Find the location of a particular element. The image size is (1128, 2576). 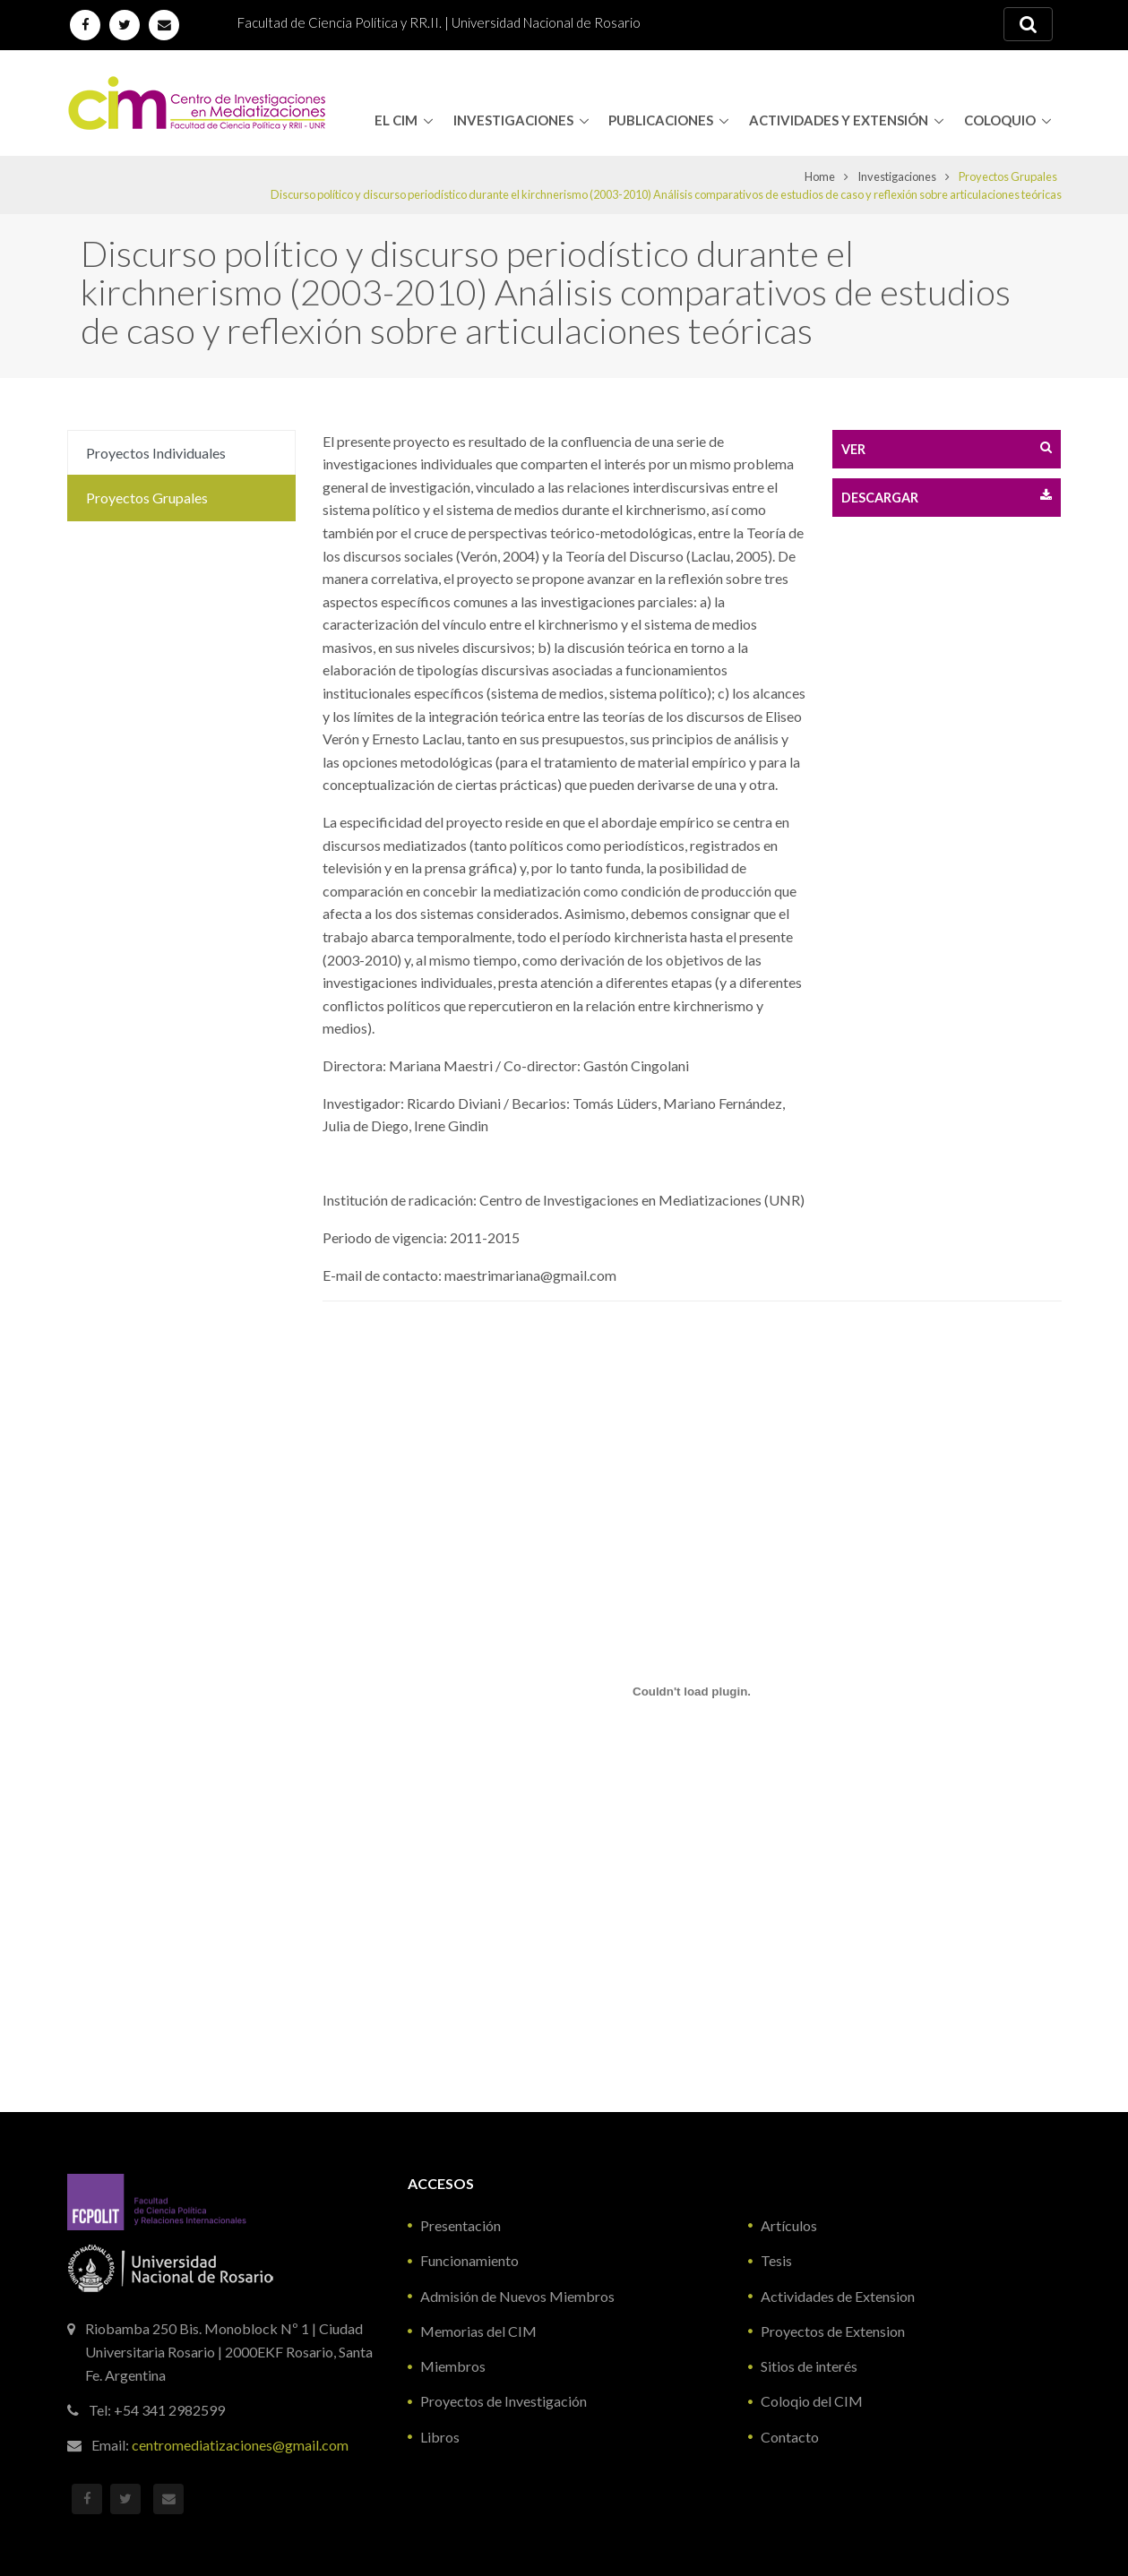

Actividades de Extension is located at coordinates (838, 2296).